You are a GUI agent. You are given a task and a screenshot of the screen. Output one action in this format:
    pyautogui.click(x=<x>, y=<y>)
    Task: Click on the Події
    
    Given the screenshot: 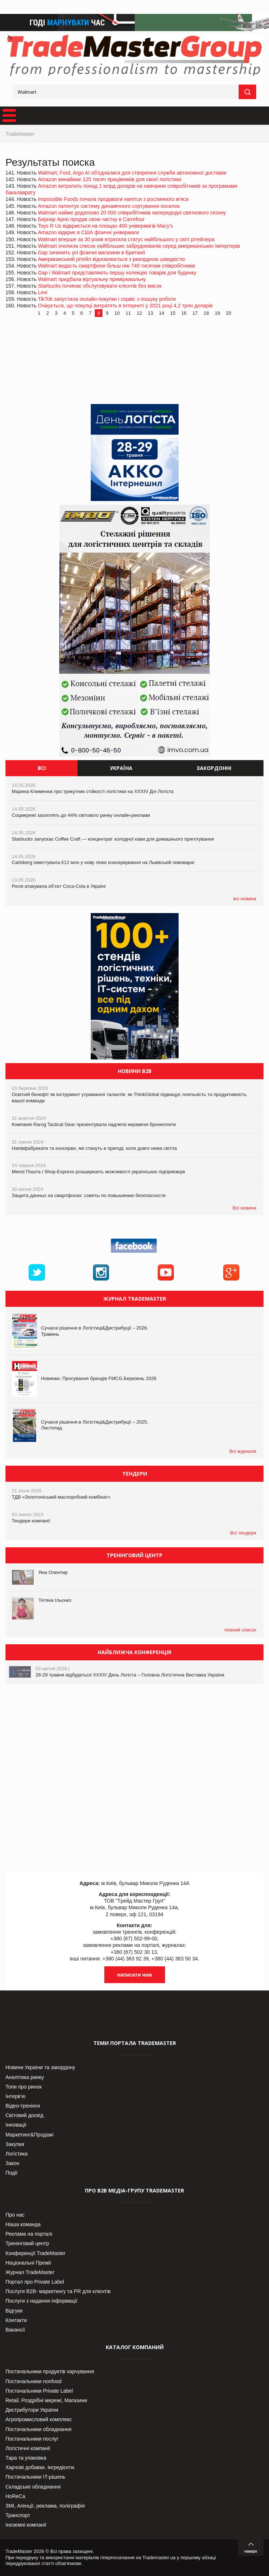 What is the action you would take?
    pyautogui.click(x=11, y=2173)
    